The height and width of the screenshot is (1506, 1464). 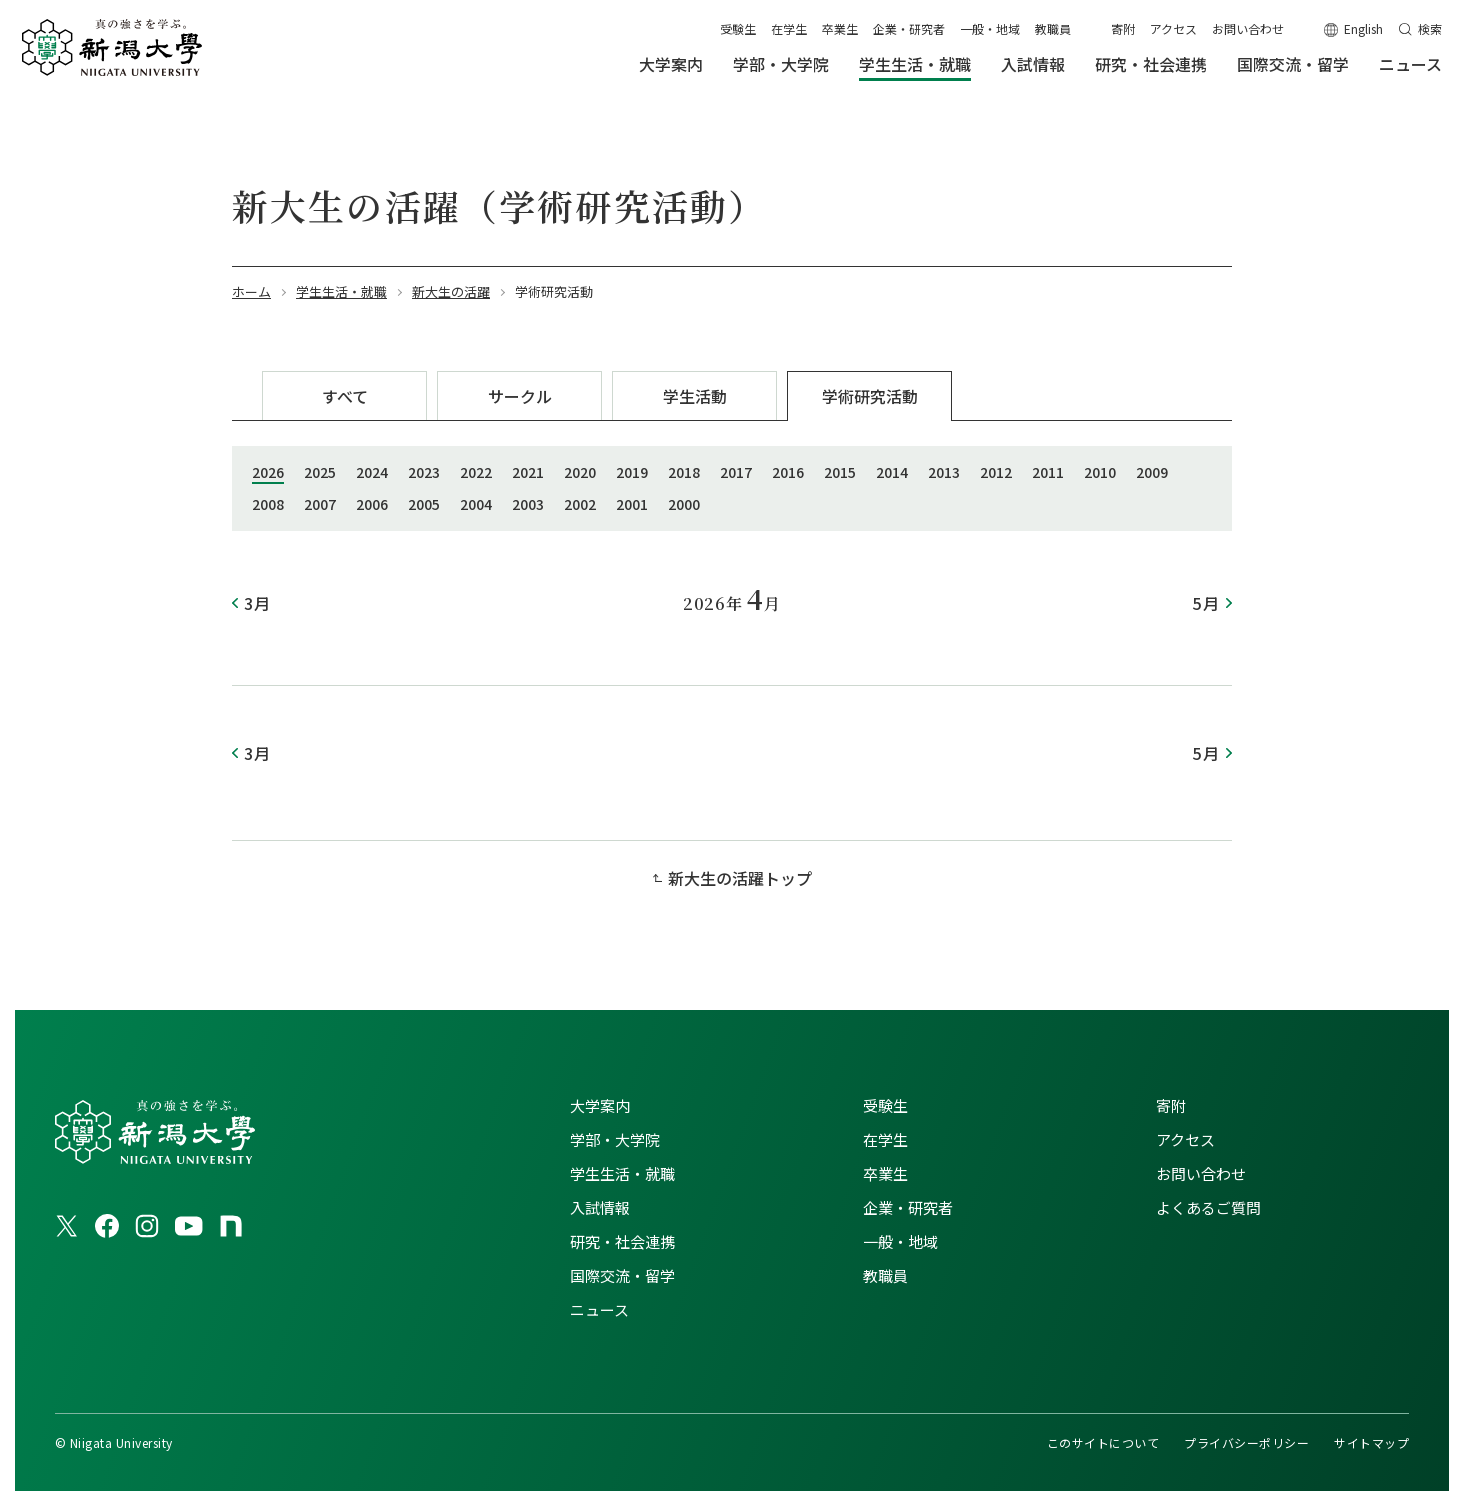 What do you see at coordinates (996, 472) in the screenshot?
I see `2012` at bounding box center [996, 472].